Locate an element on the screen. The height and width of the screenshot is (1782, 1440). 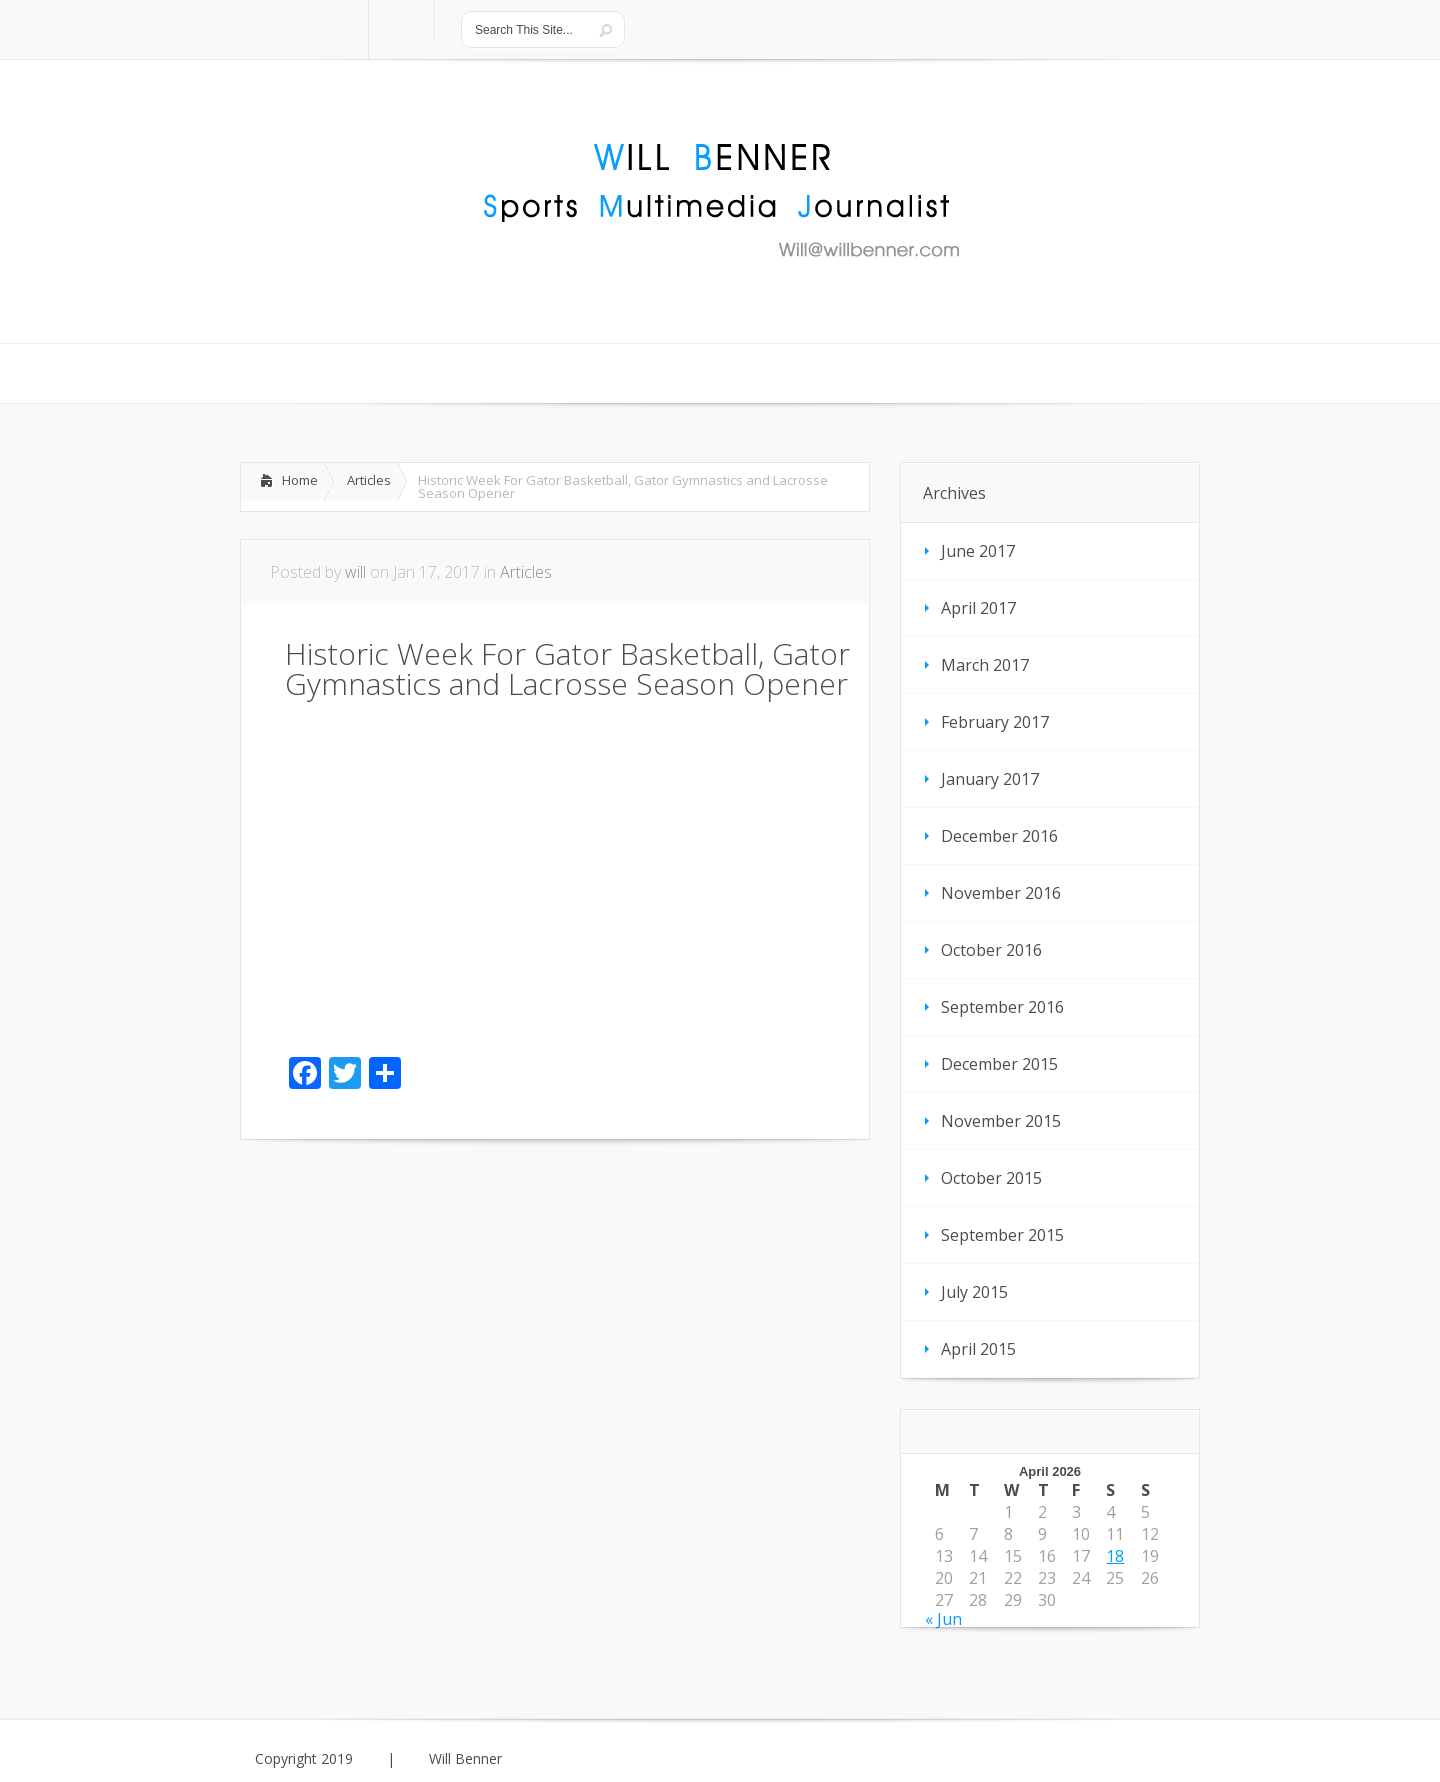
July 2015 is located at coordinates (974, 1292).